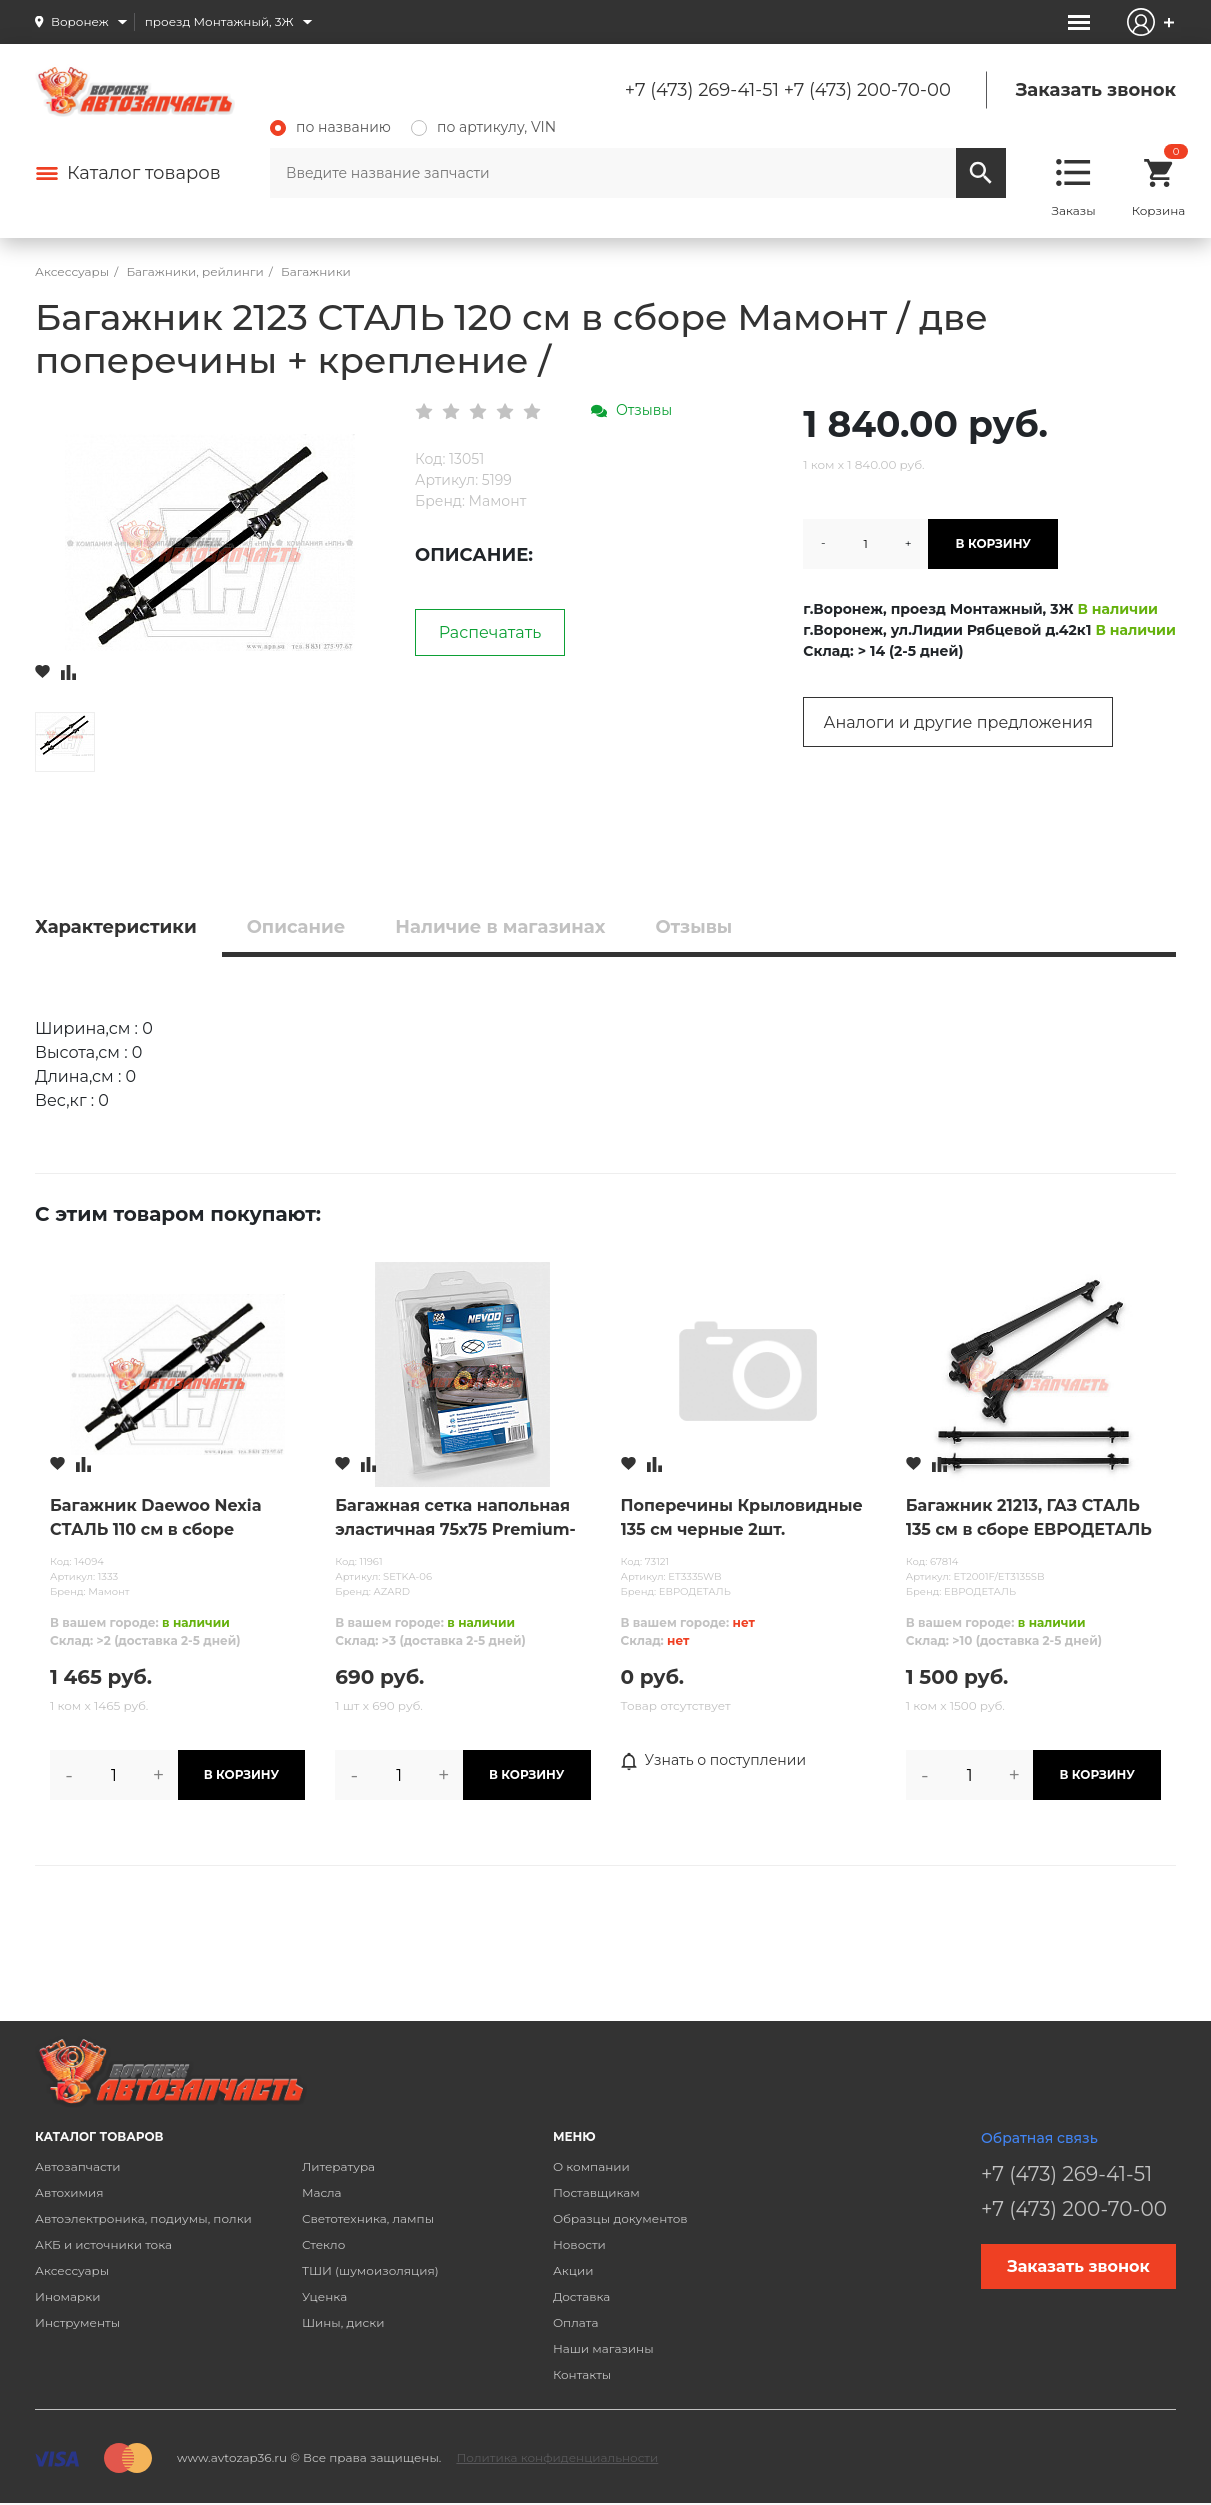 This screenshot has width=1211, height=2505. What do you see at coordinates (620, 2218) in the screenshot?
I see `Образцы документов` at bounding box center [620, 2218].